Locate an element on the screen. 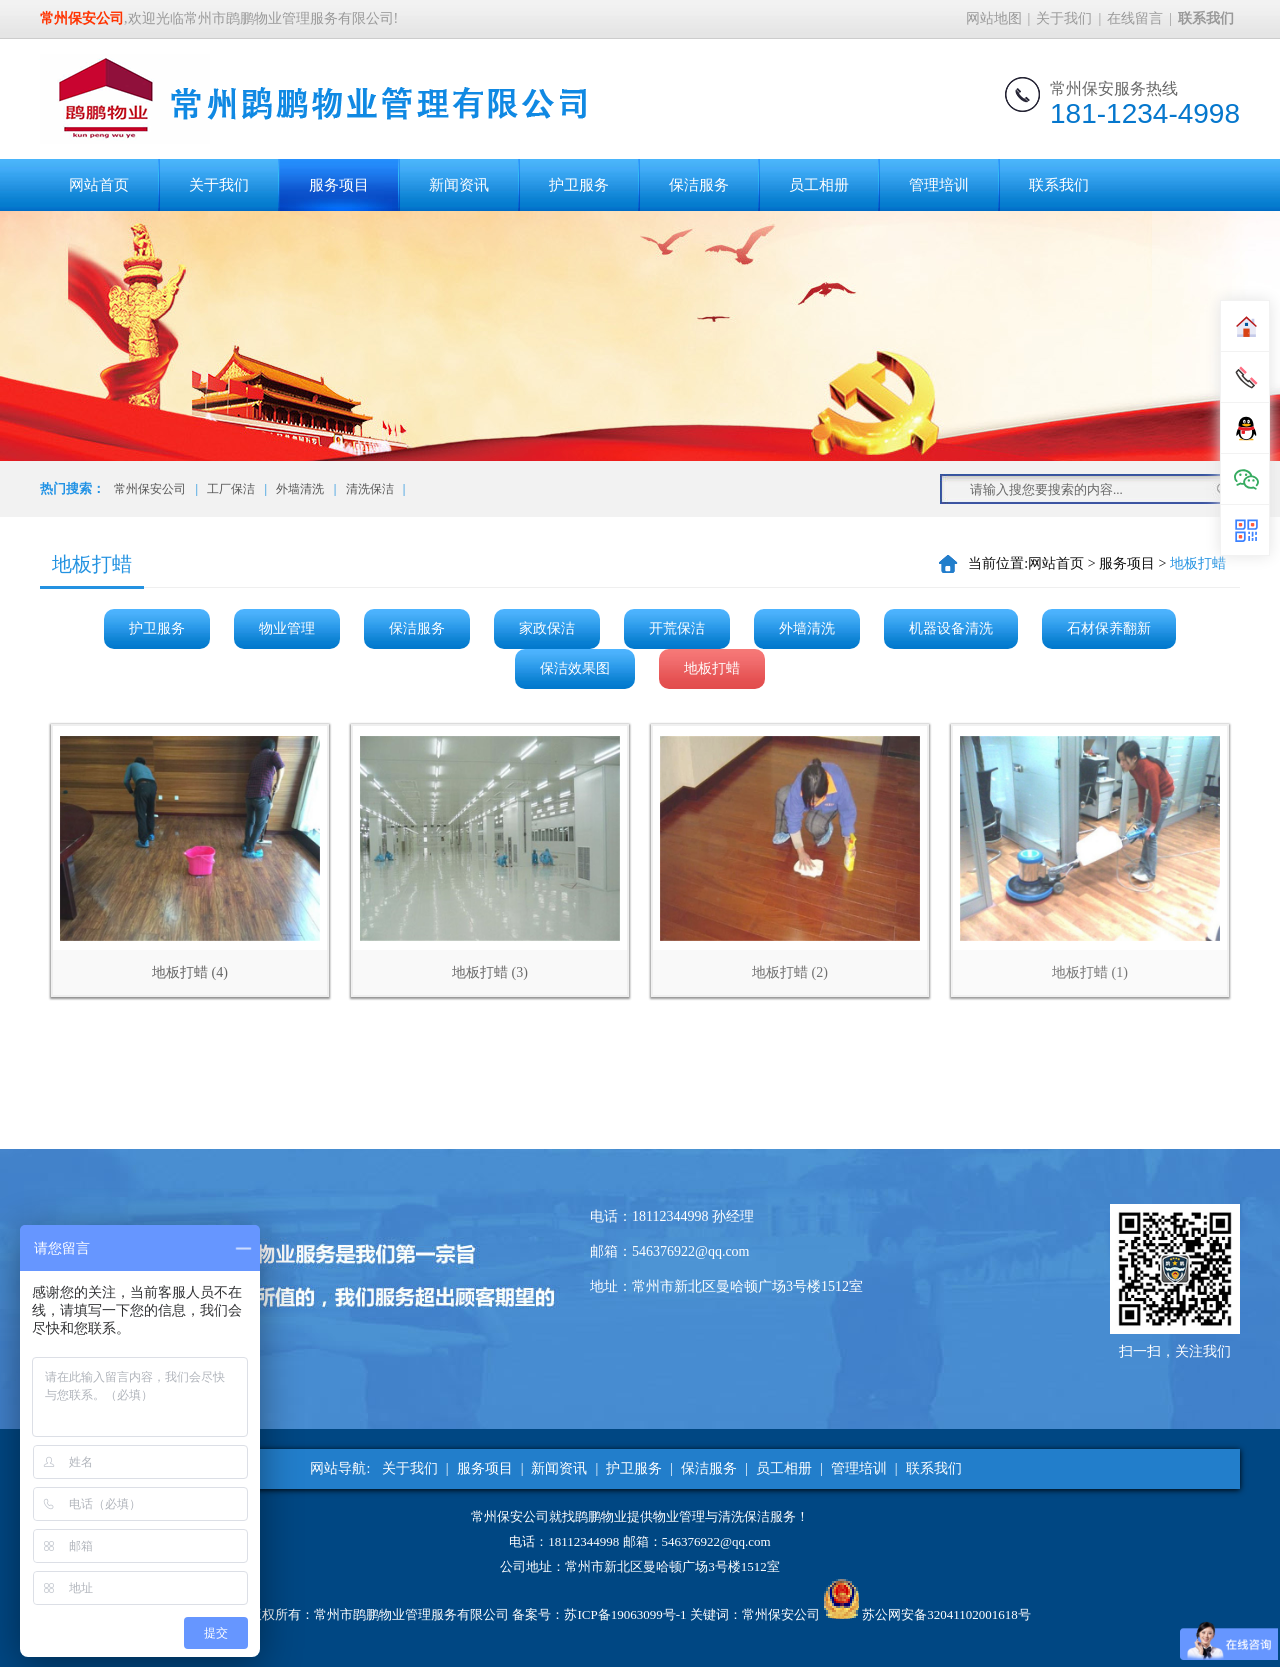 The image size is (1280, 1667). 清洗保洁 is located at coordinates (370, 489).